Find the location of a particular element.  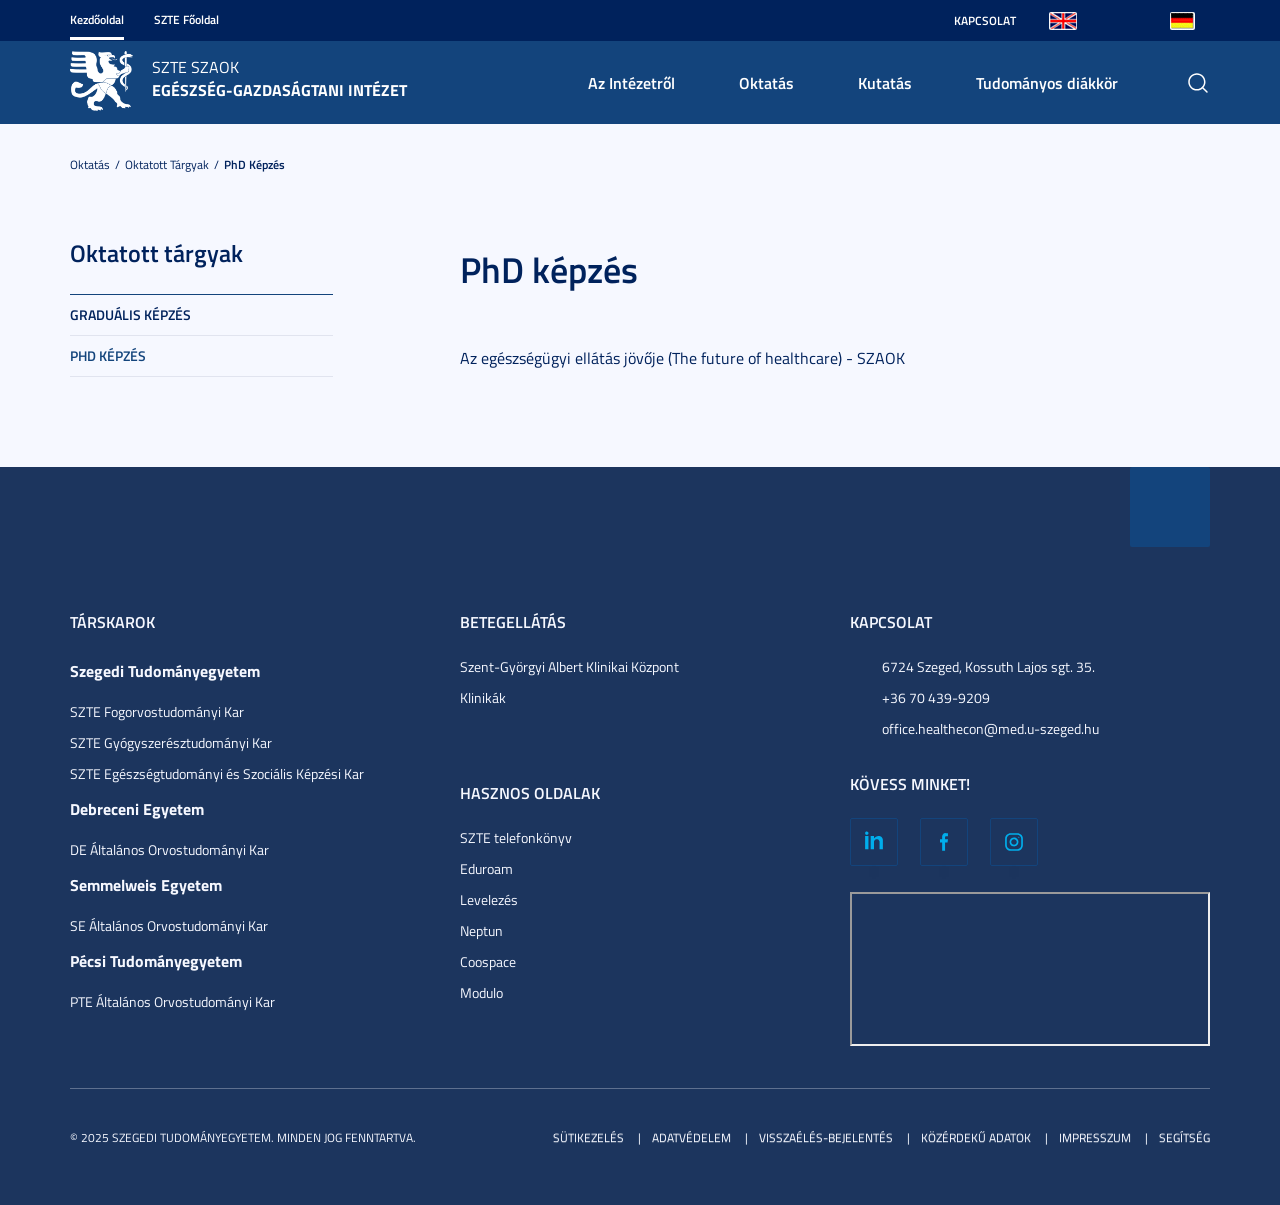

+36 70 439-9209 is located at coordinates (936, 697).